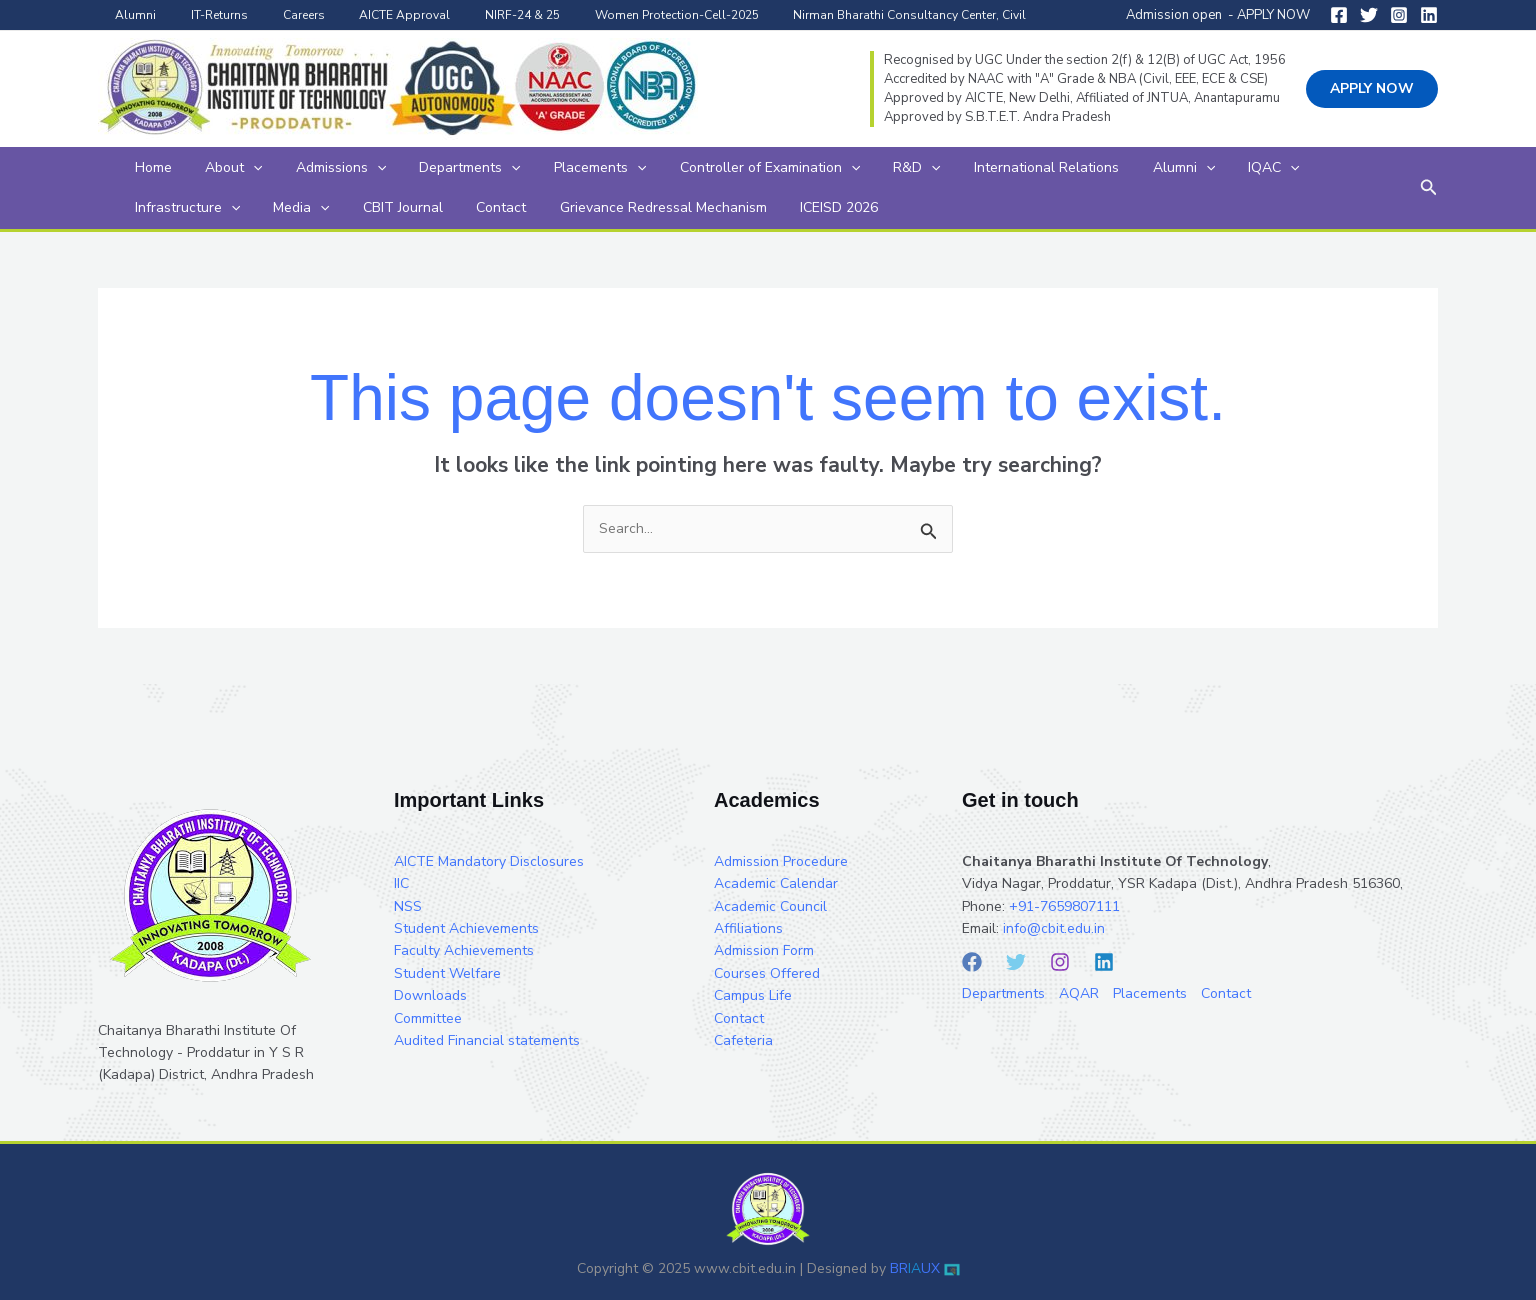 The image size is (1536, 1300). I want to click on AICTE Approval, so click(367, 15).